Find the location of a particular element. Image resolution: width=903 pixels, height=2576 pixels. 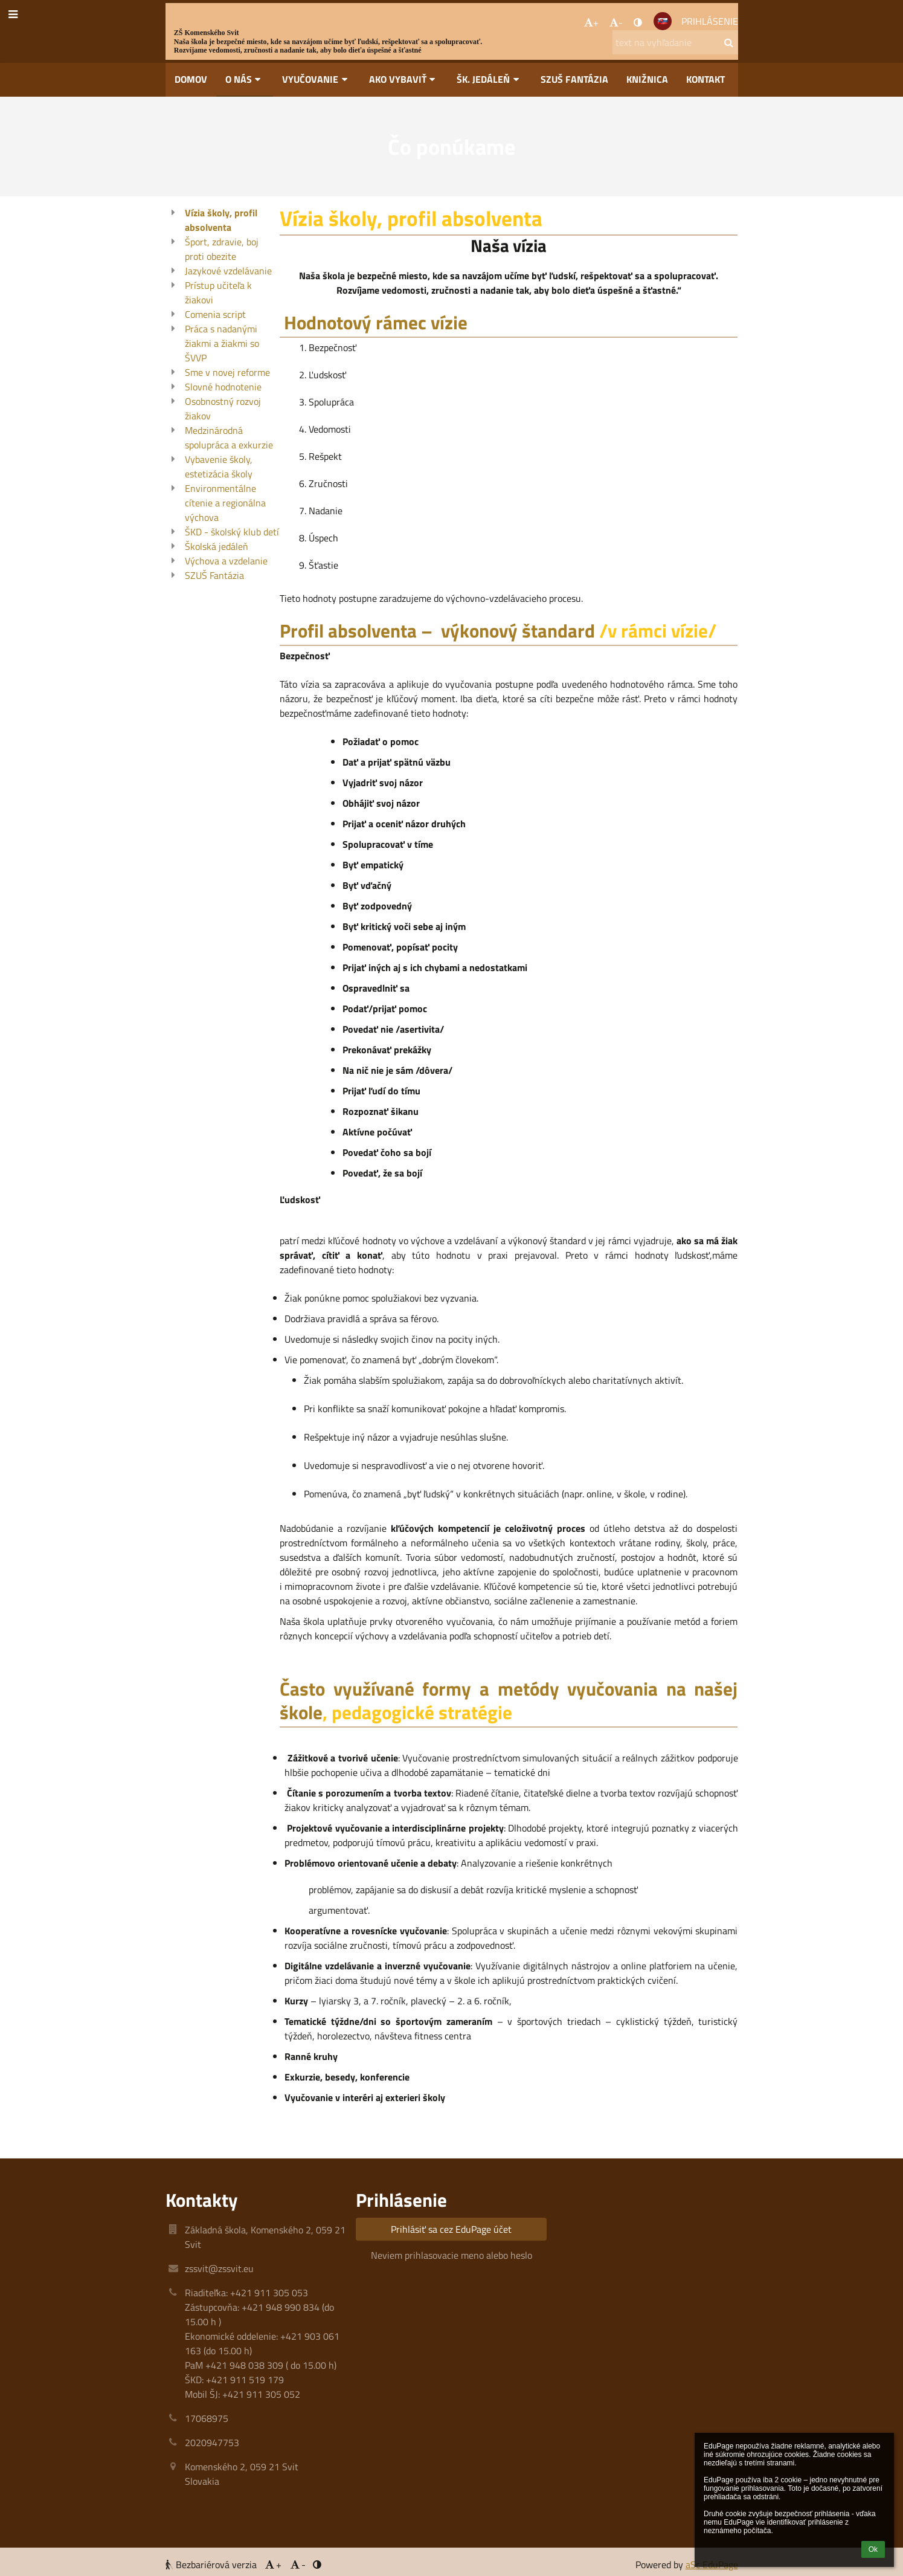

SZUŠ Fantázia is located at coordinates (214, 575).